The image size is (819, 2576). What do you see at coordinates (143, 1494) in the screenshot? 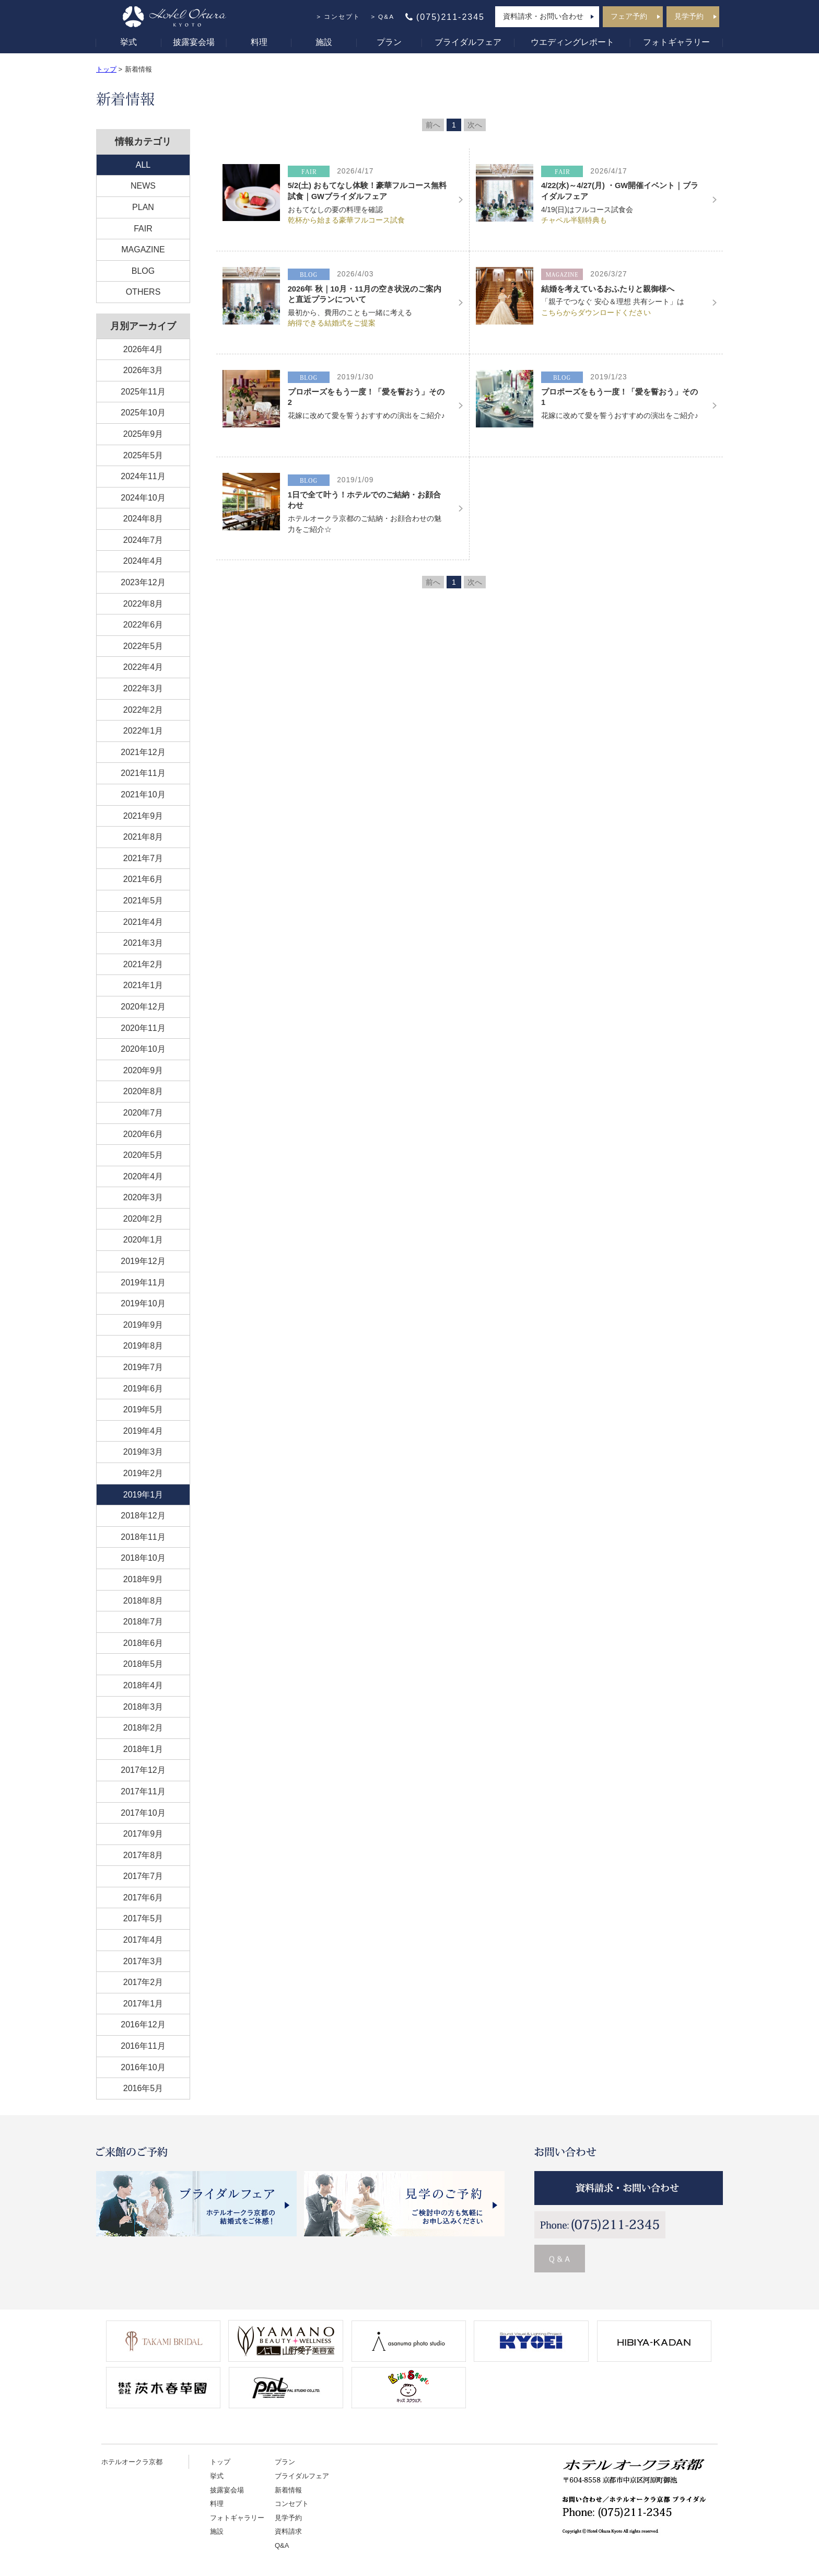
I see `2019年1月` at bounding box center [143, 1494].